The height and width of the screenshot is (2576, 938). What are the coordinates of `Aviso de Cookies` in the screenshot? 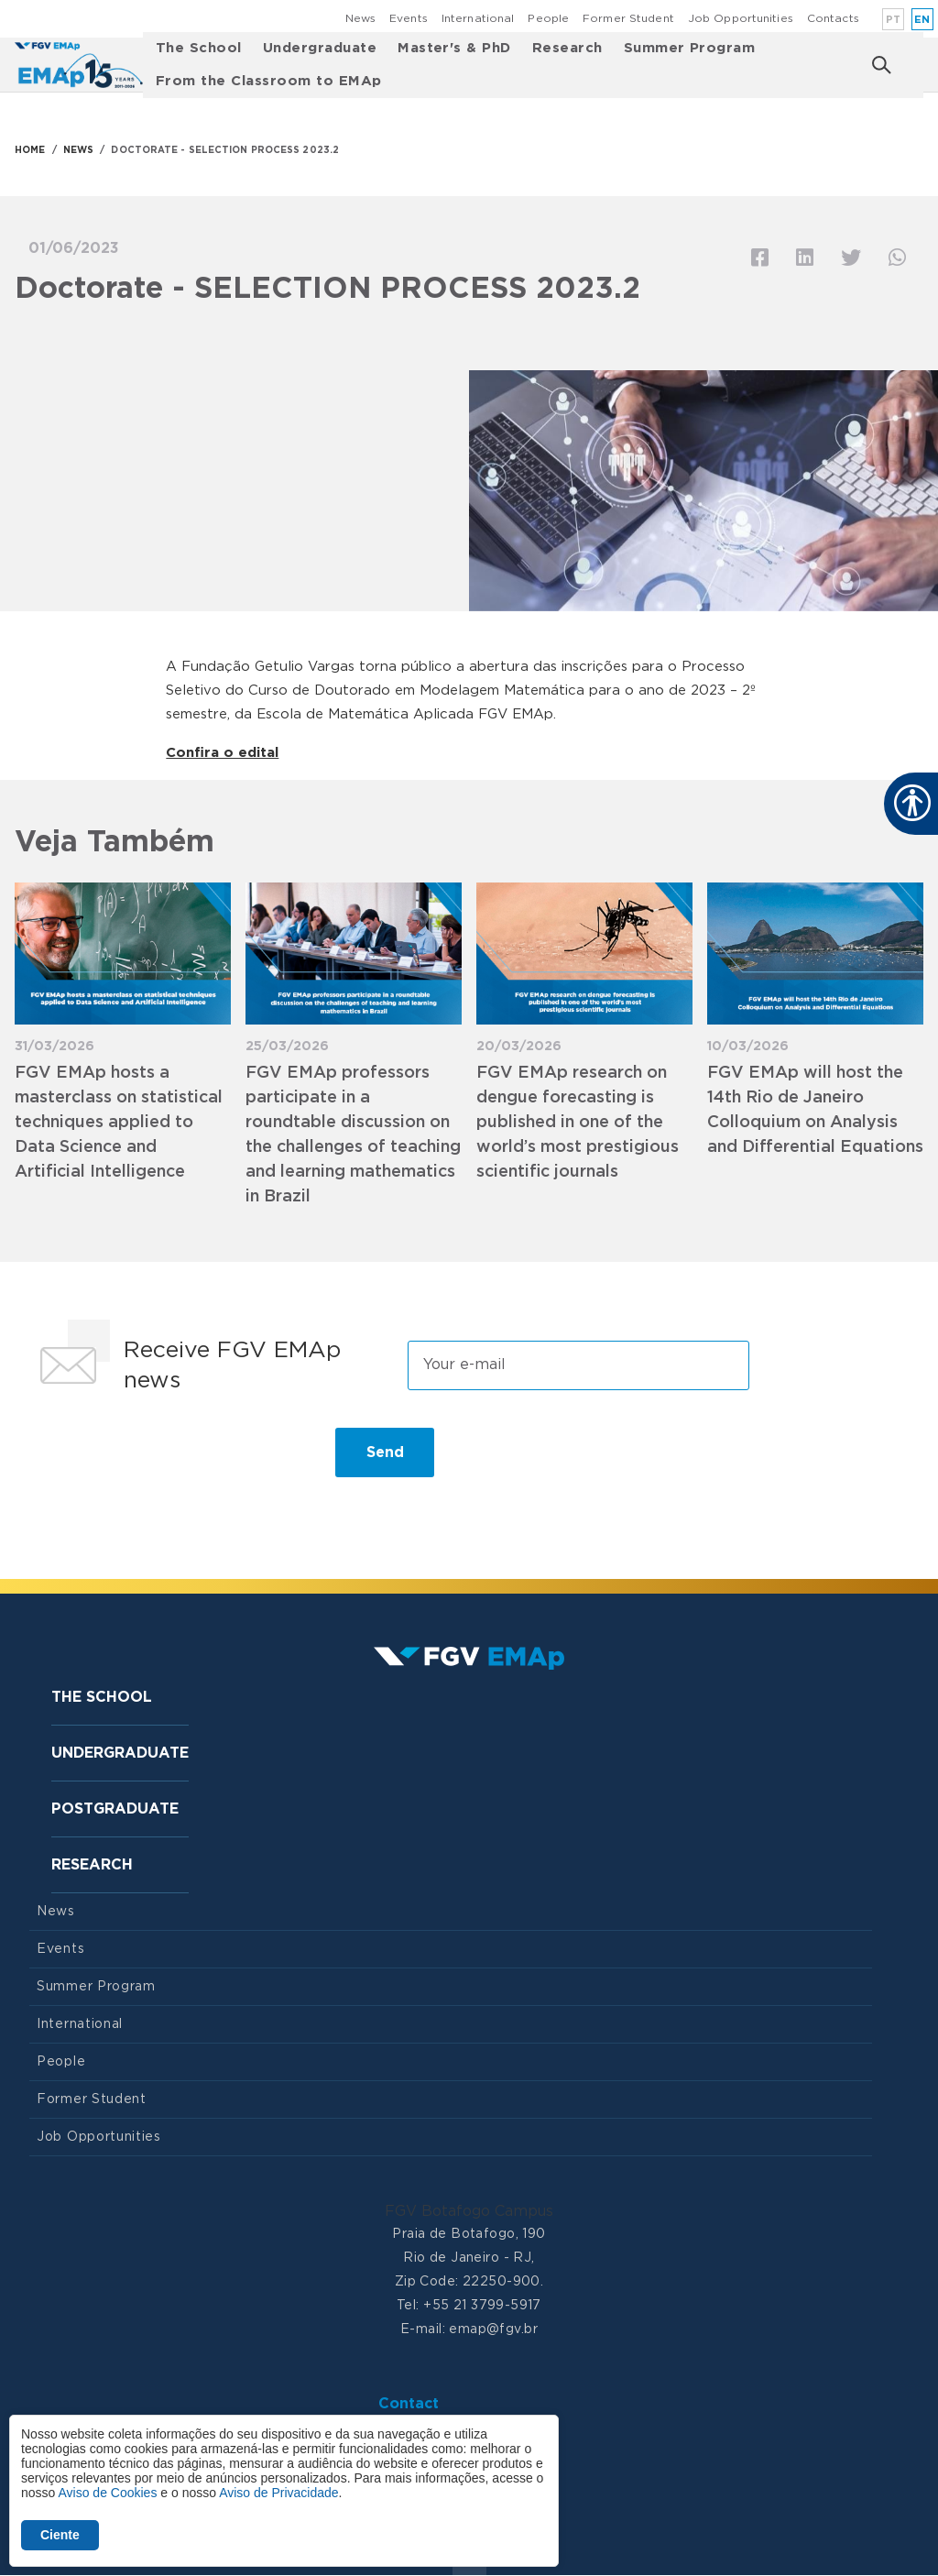 It's located at (107, 2492).